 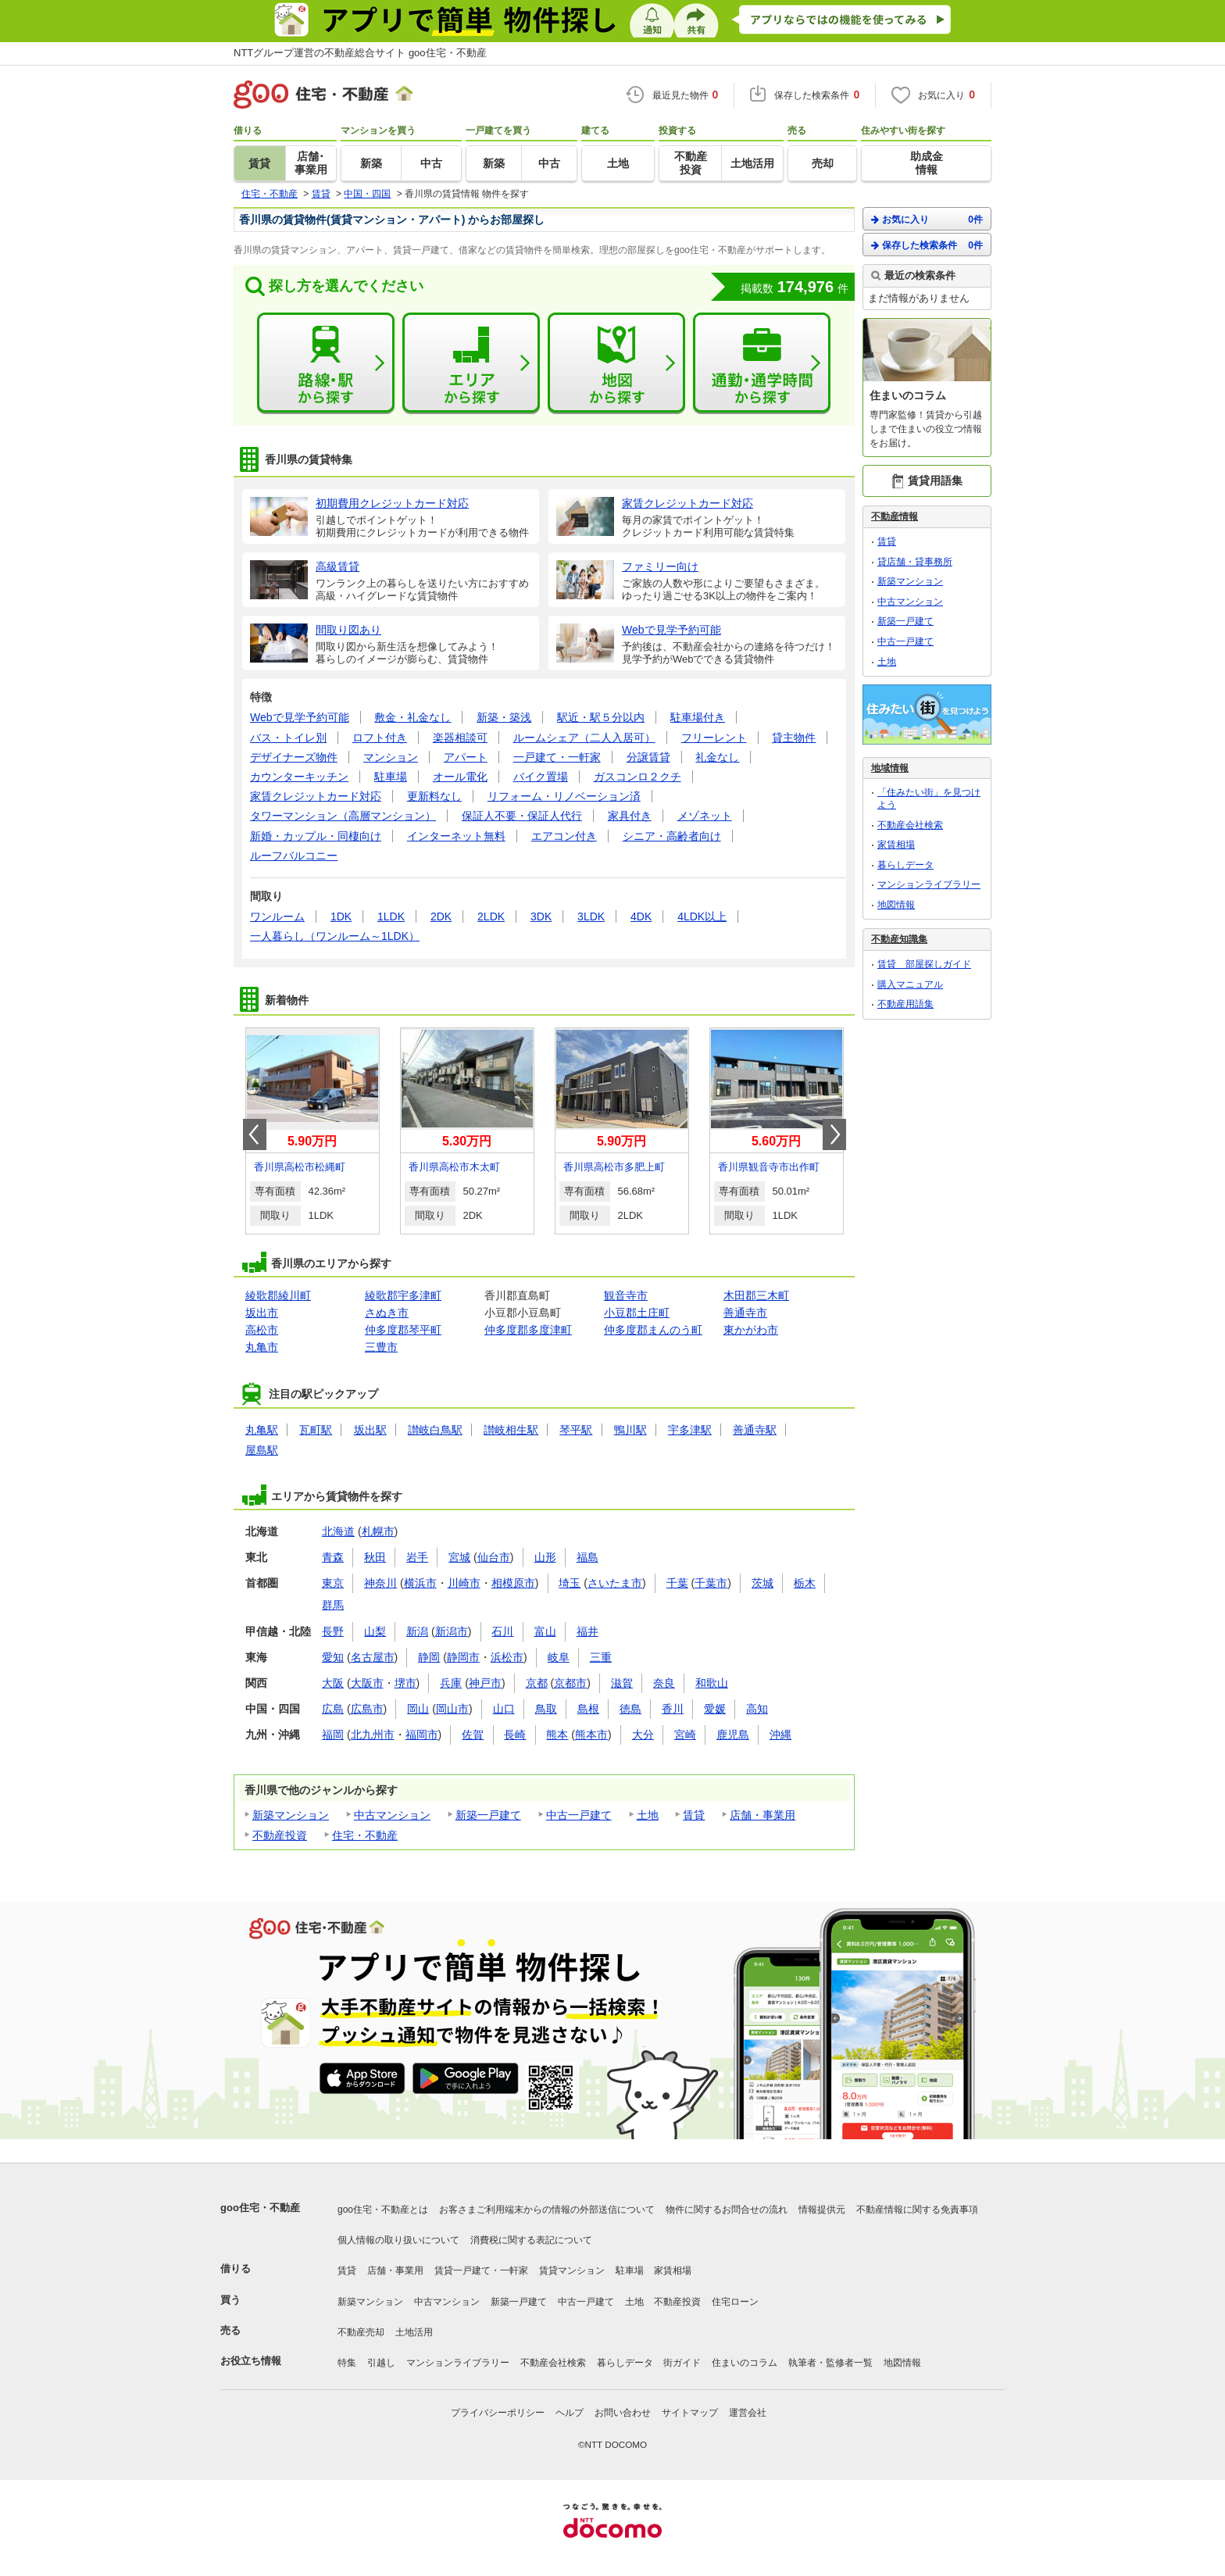 I want to click on 東京, so click(x=333, y=1583).